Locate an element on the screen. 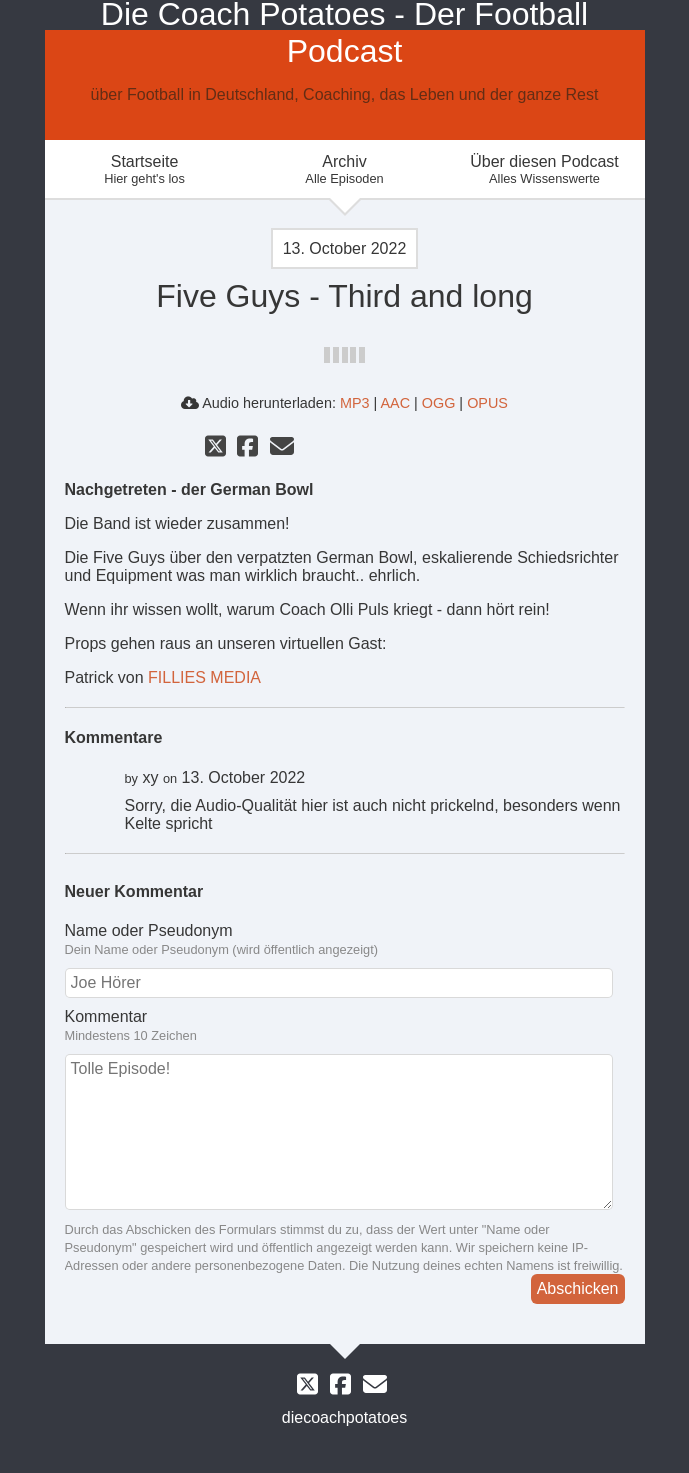  Kommentar is located at coordinates (345, 1026).